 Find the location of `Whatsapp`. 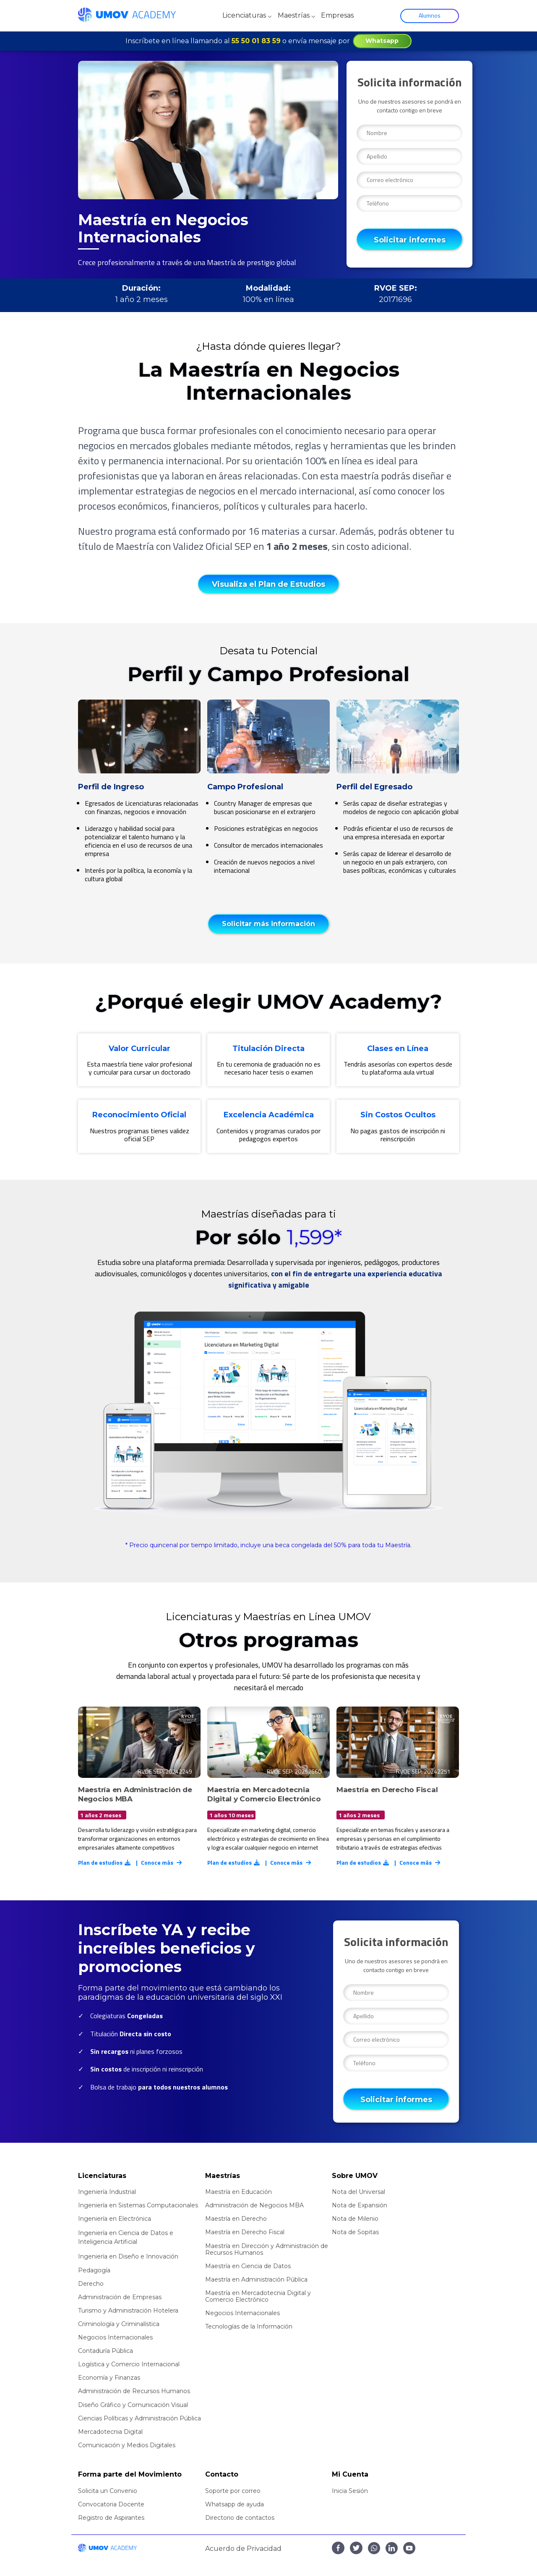

Whatsapp is located at coordinates (382, 40).